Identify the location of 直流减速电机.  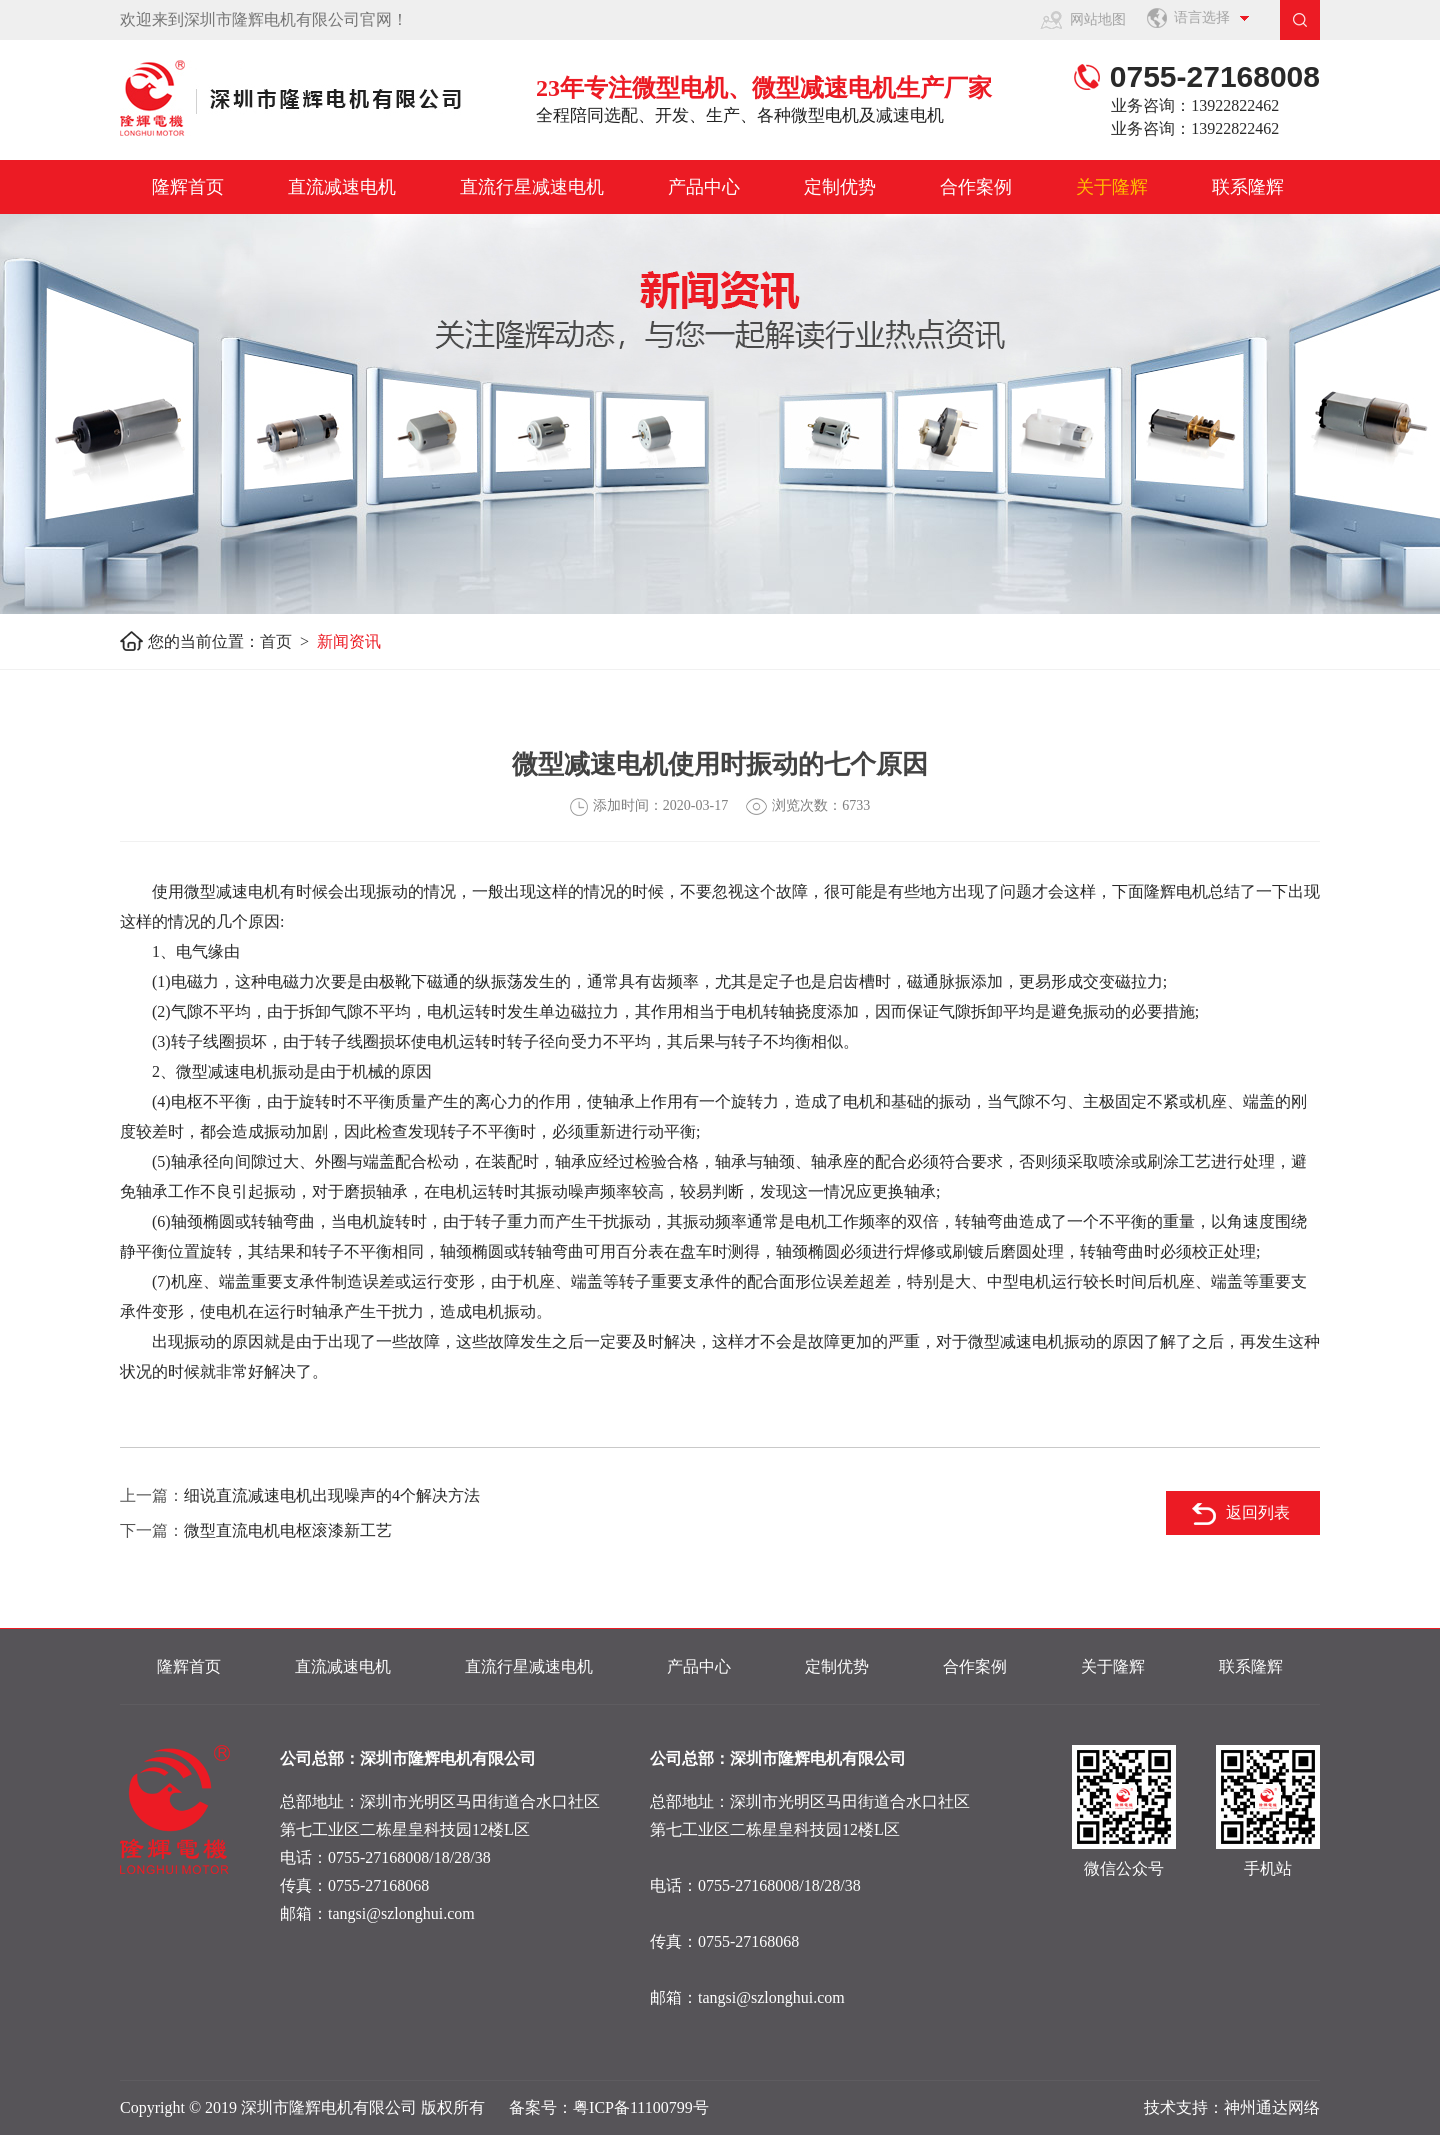
(342, 187).